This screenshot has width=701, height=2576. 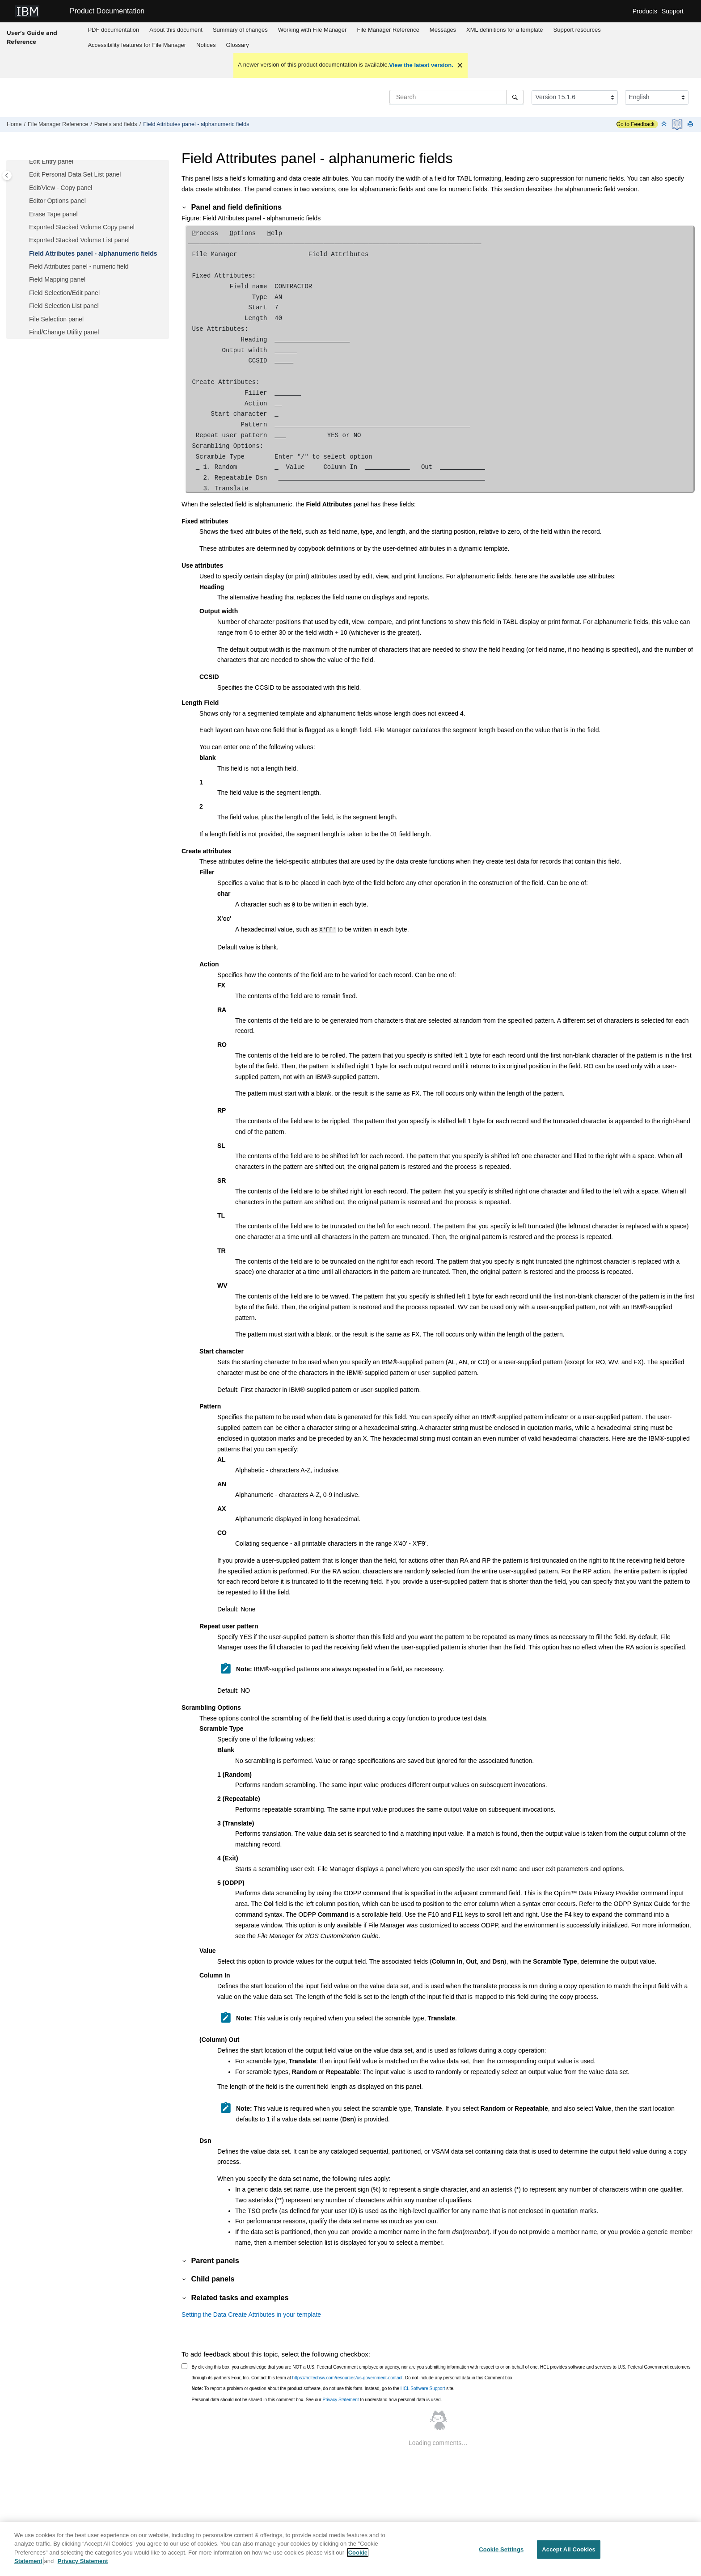 I want to click on Working with, so click(x=312, y=29).